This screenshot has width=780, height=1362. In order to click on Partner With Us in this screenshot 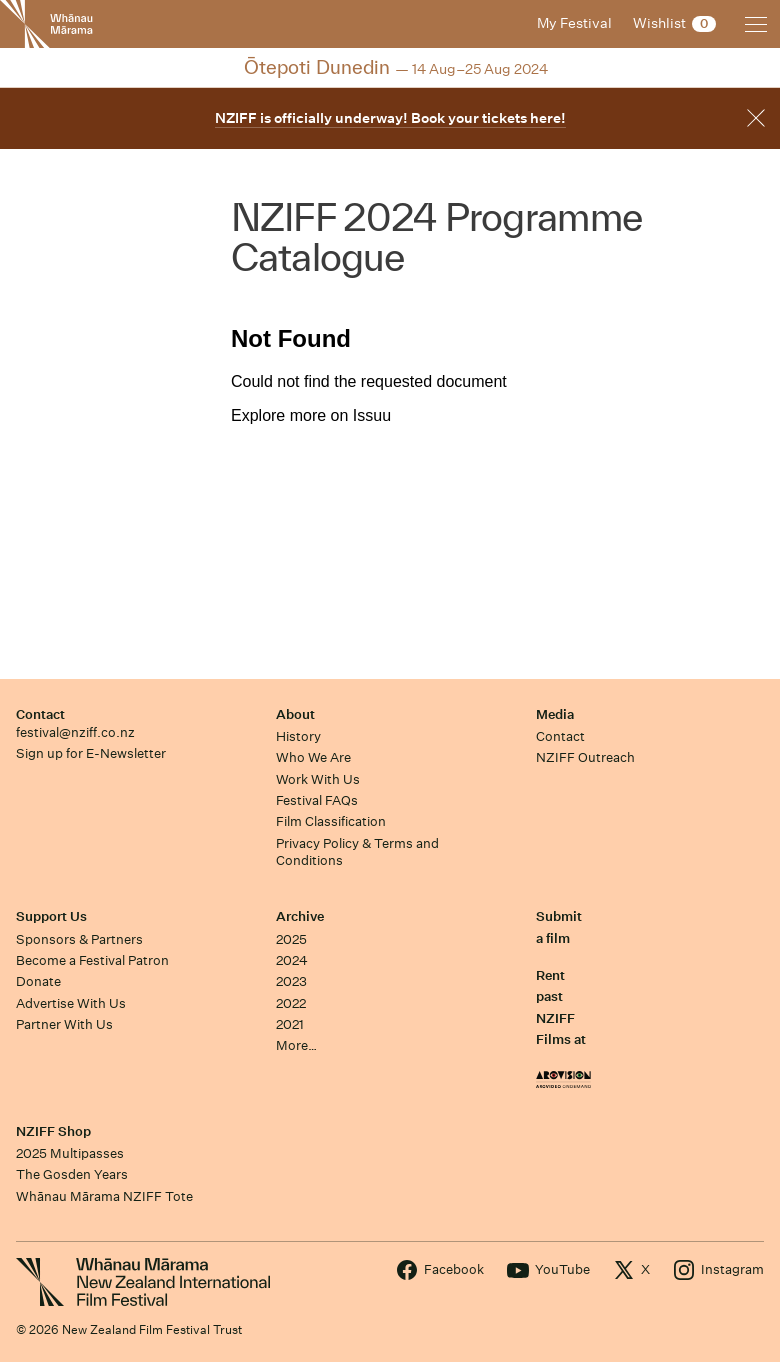, I will do `click(64, 1024)`.